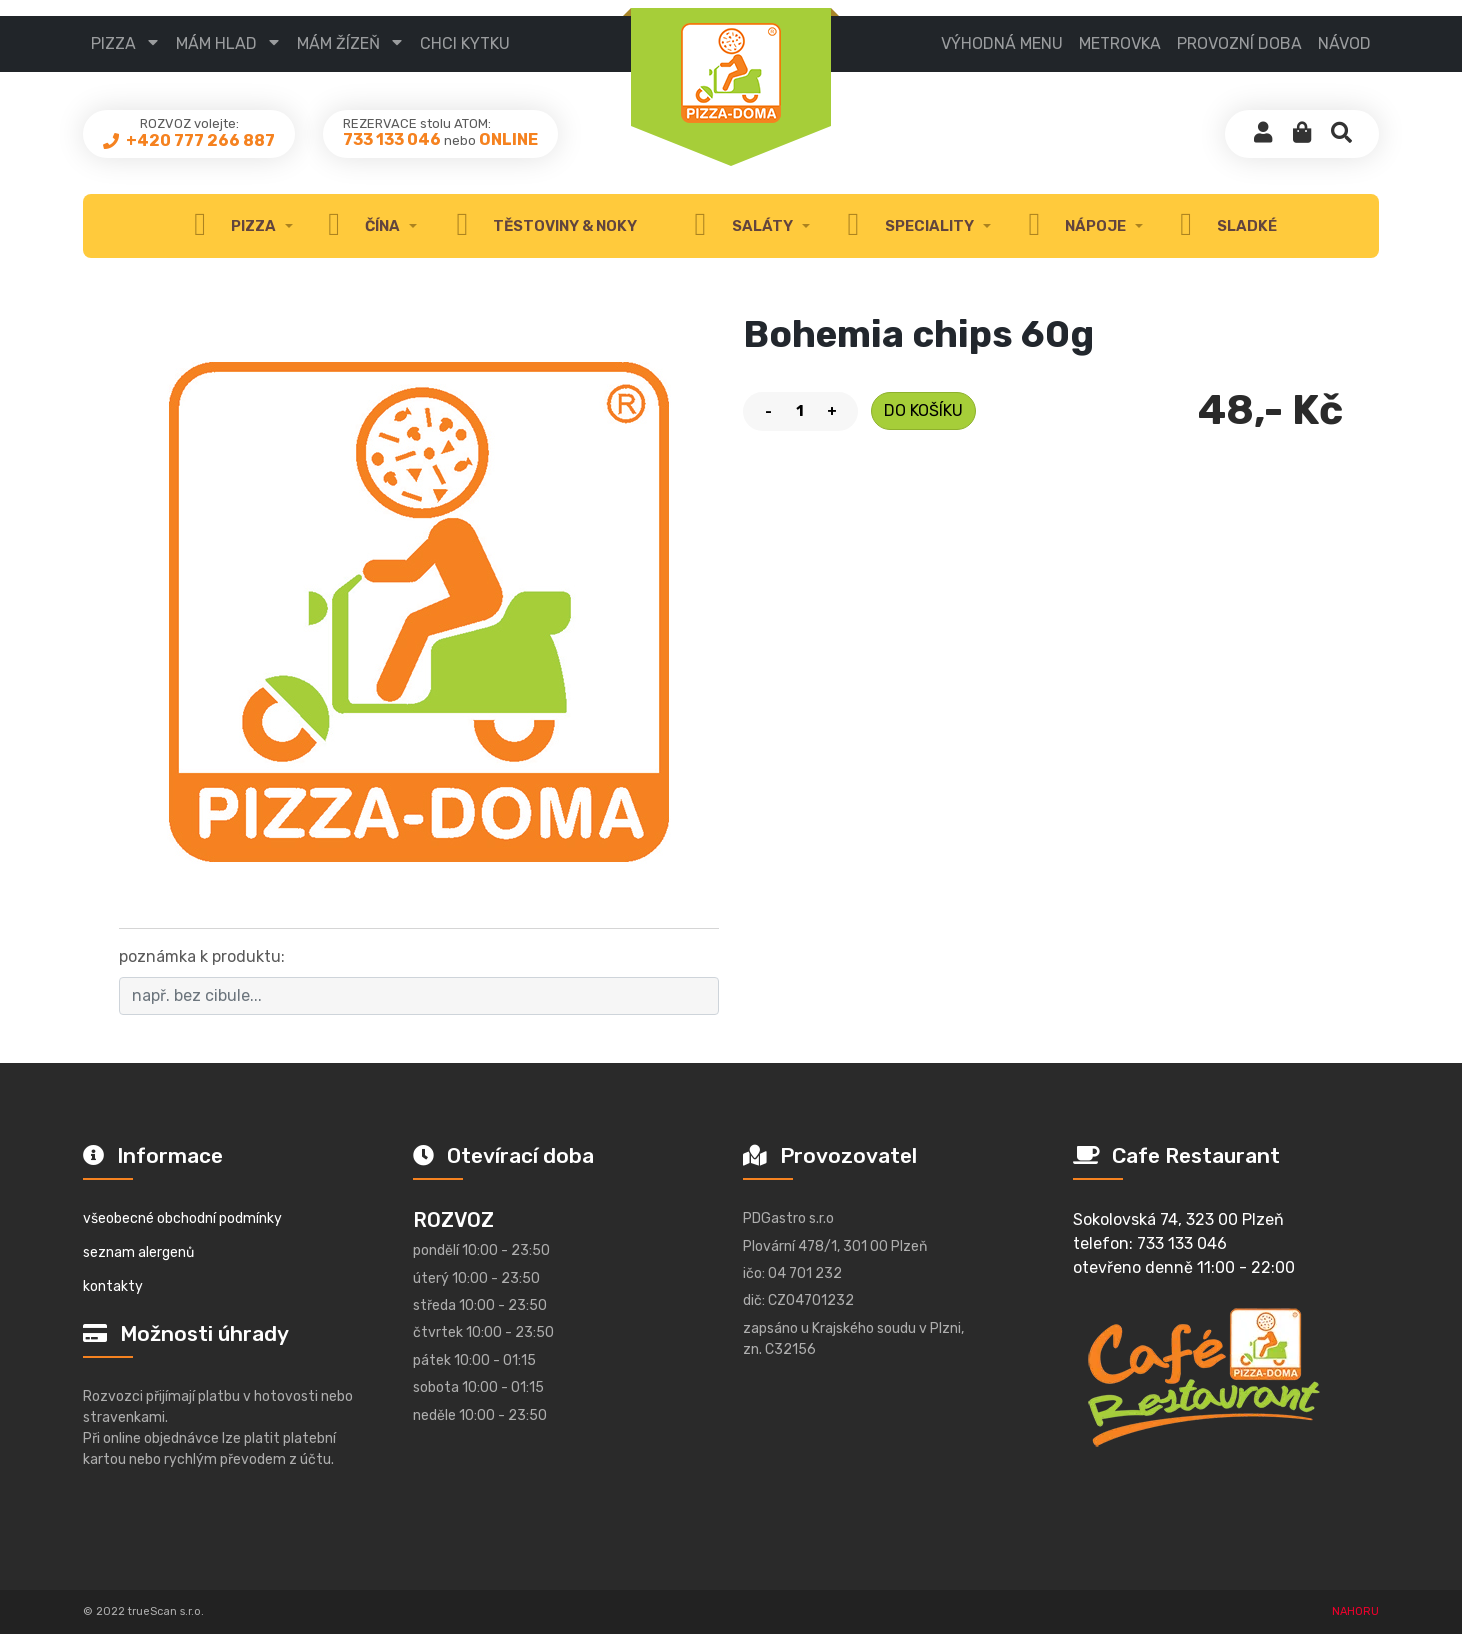 This screenshot has width=1462, height=1634. I want to click on kontakty, so click(113, 1286).